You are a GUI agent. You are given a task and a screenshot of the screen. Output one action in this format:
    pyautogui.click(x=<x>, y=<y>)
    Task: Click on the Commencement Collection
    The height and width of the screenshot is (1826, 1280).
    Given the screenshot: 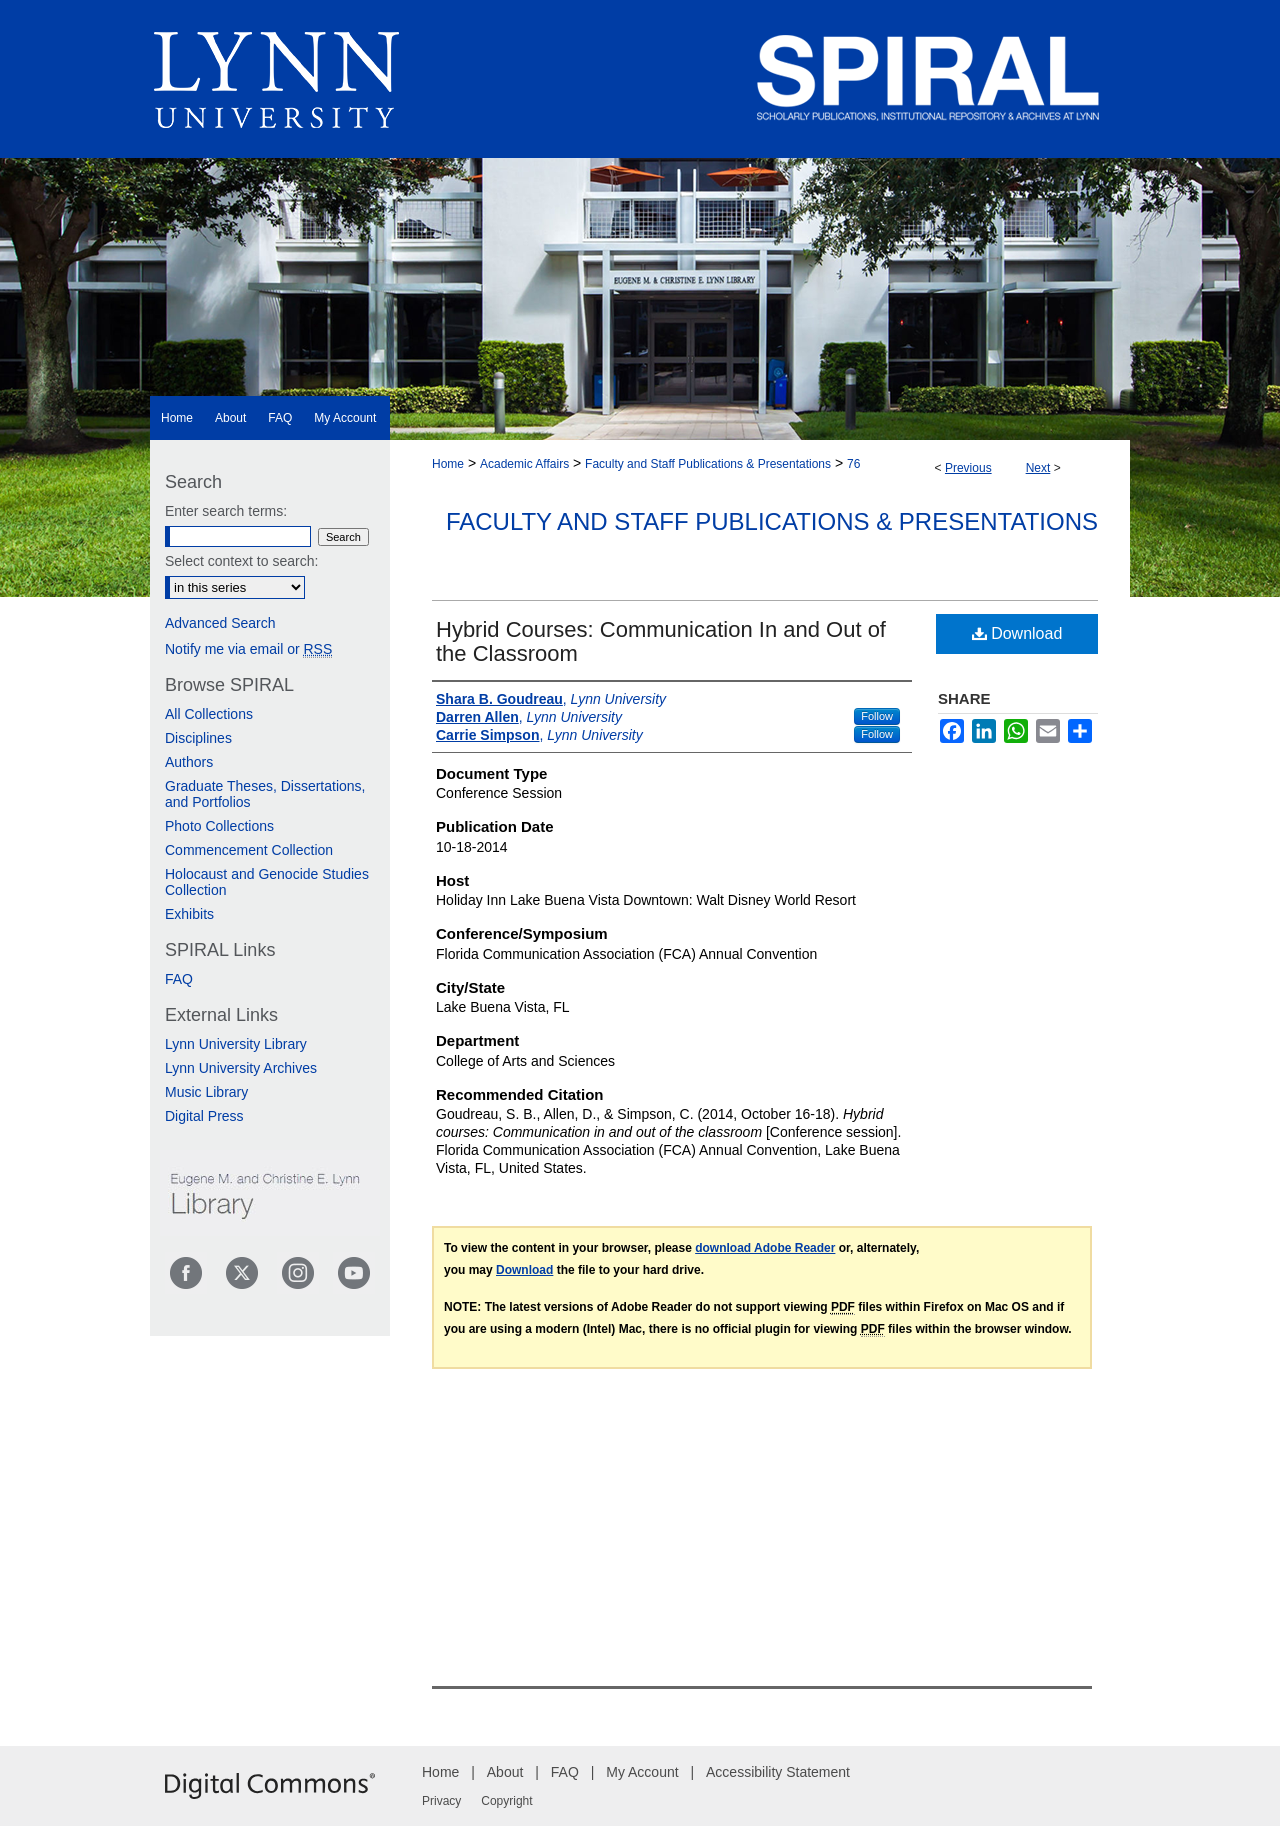 What is the action you would take?
    pyautogui.click(x=249, y=850)
    